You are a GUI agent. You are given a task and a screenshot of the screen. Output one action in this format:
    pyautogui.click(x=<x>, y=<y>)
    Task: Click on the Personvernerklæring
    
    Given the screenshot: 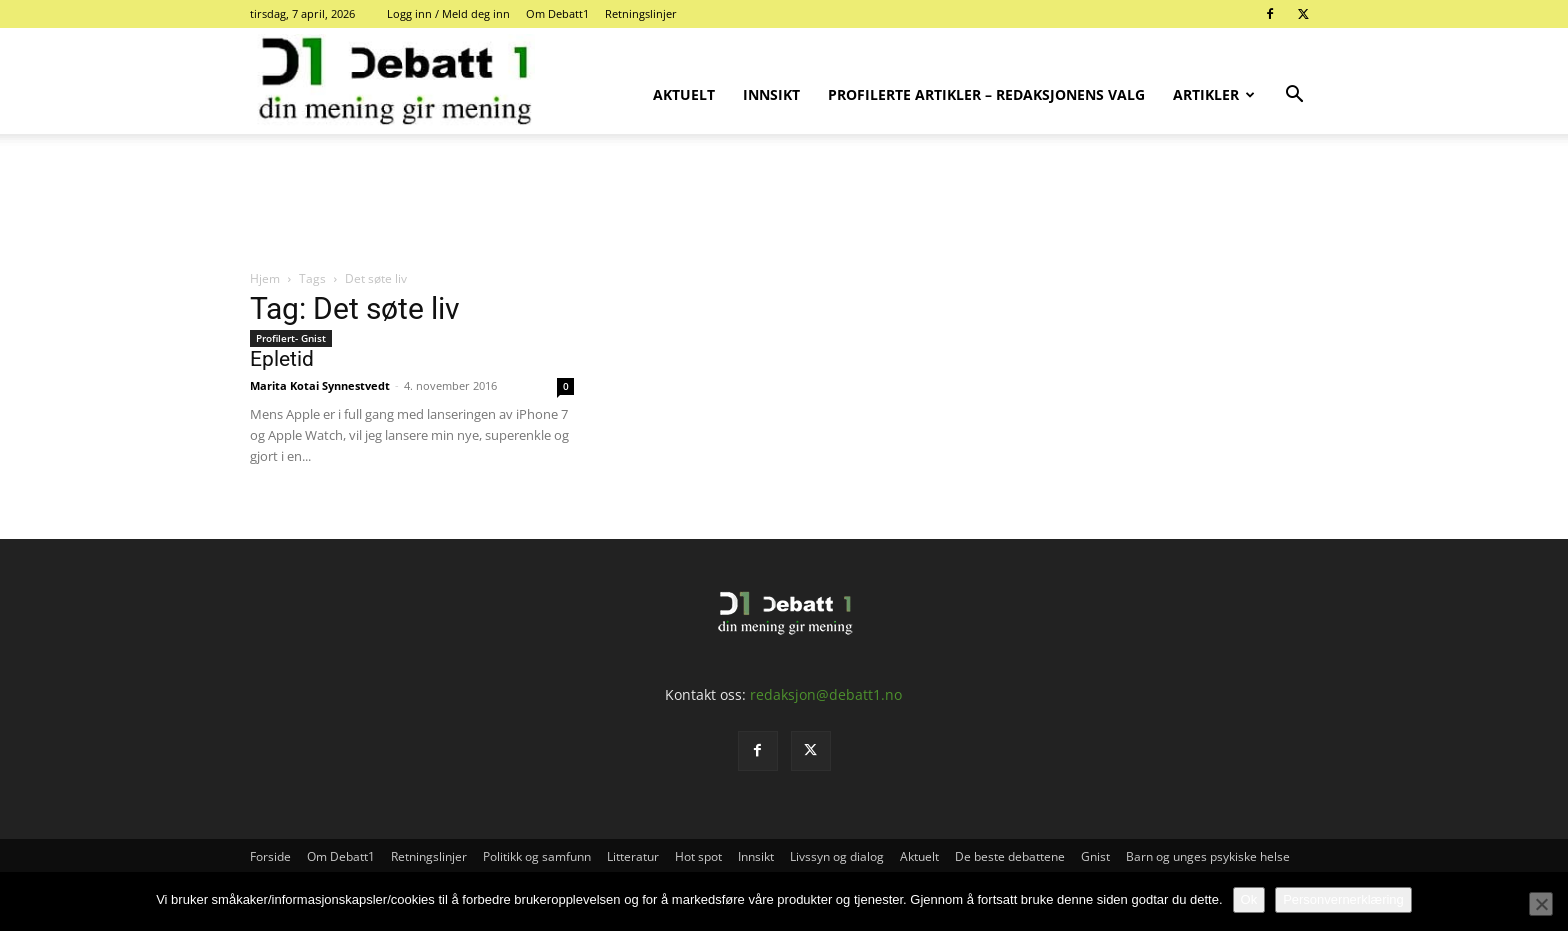 What is the action you would take?
    pyautogui.click(x=1343, y=899)
    